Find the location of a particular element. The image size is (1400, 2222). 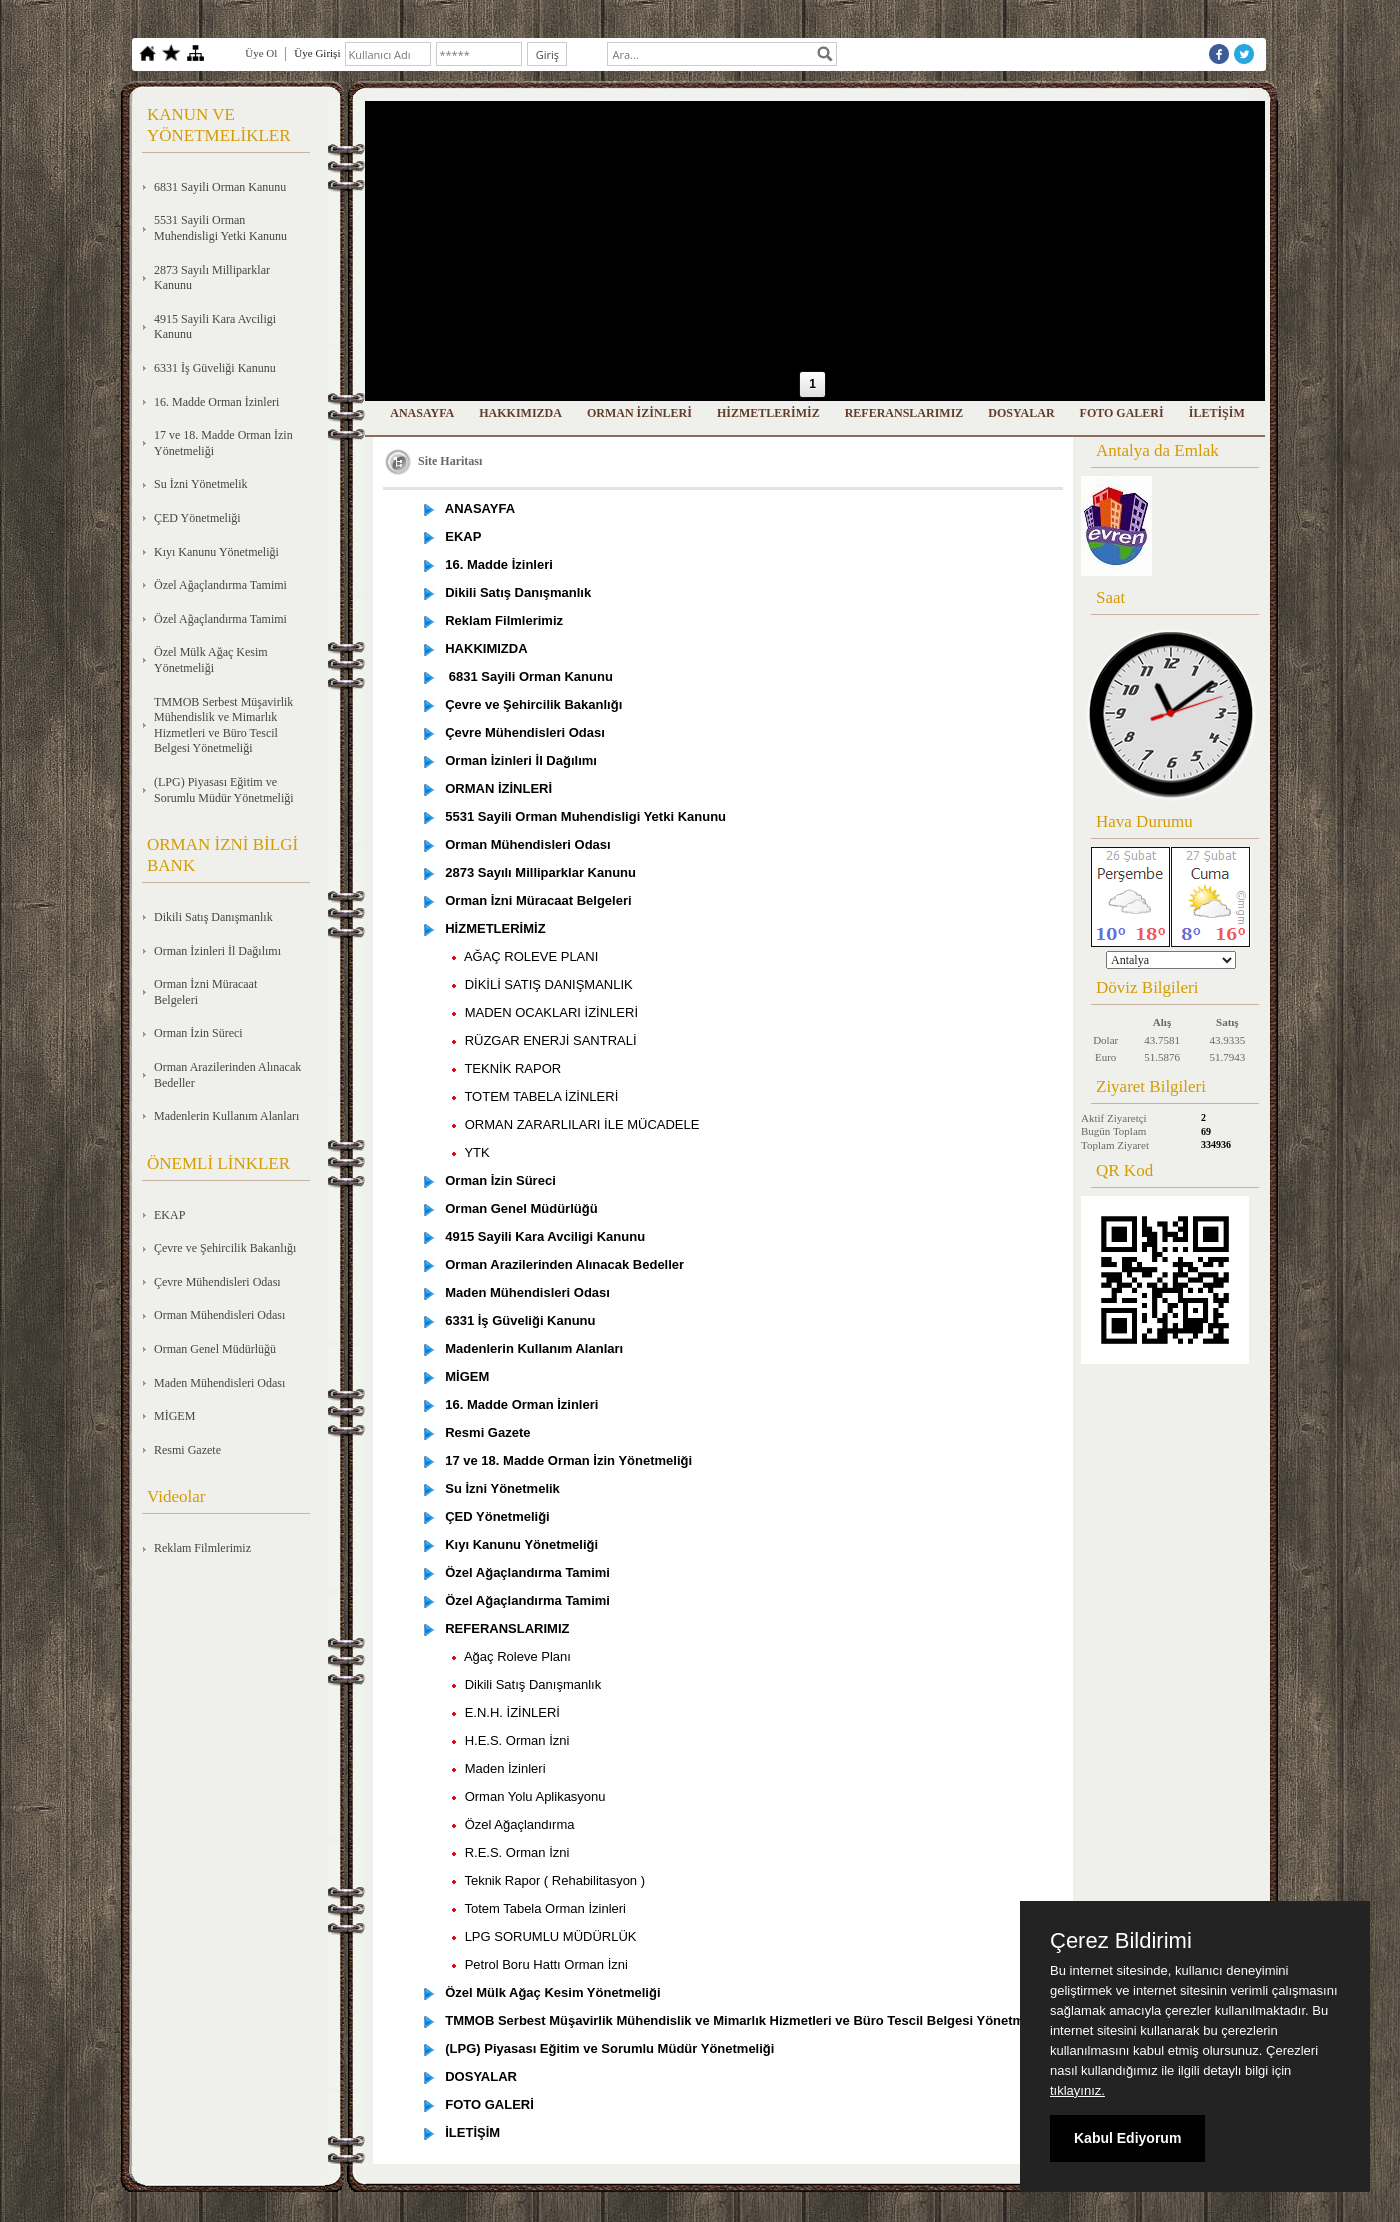

HAKKIMIZDA is located at coordinates (520, 413).